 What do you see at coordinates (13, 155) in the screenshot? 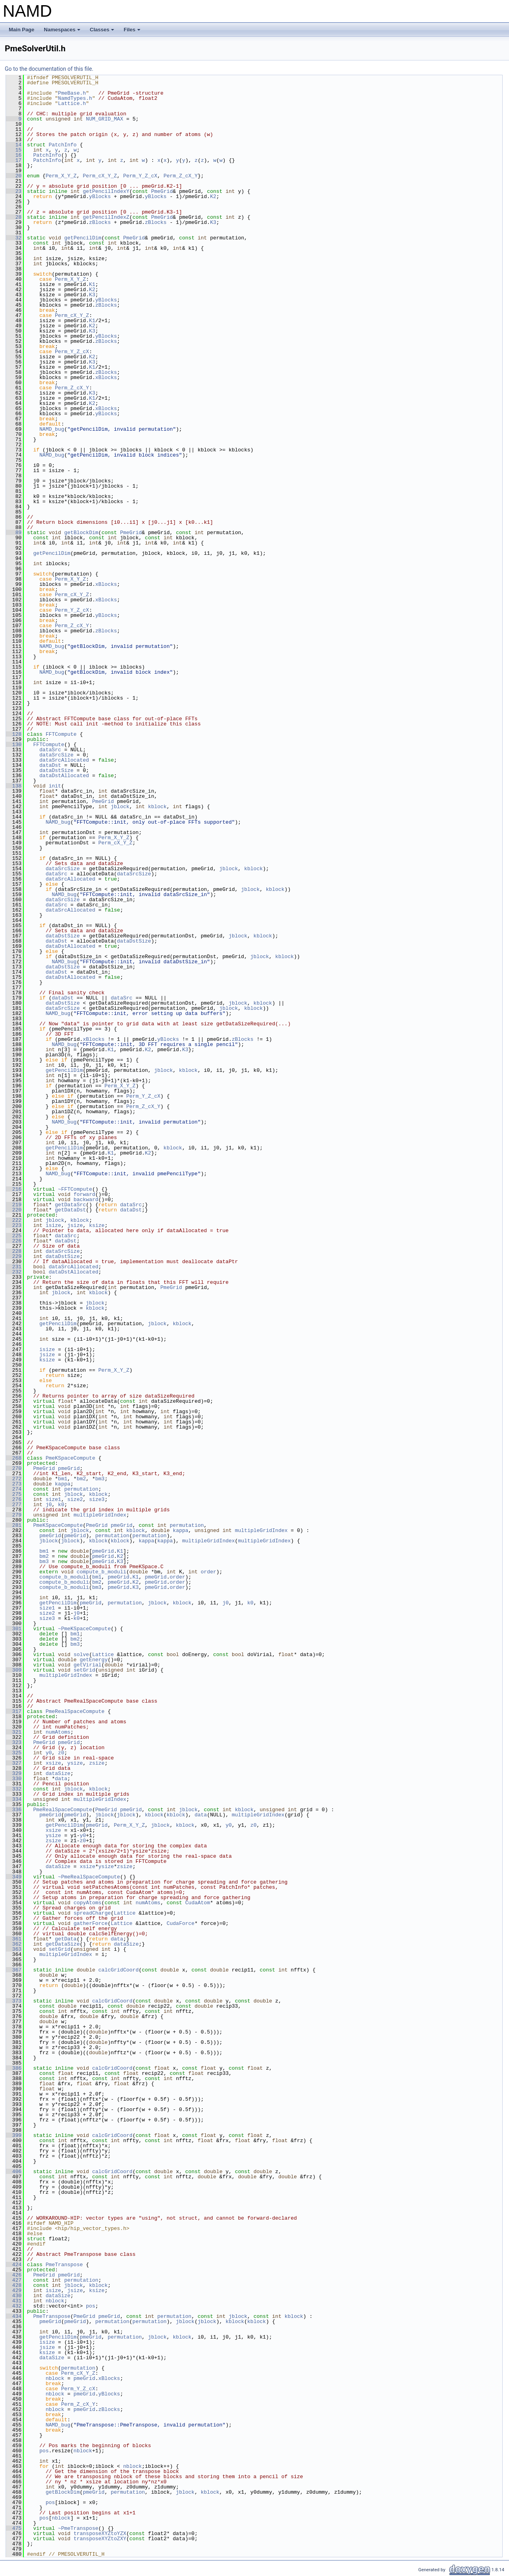
I see `16` at bounding box center [13, 155].